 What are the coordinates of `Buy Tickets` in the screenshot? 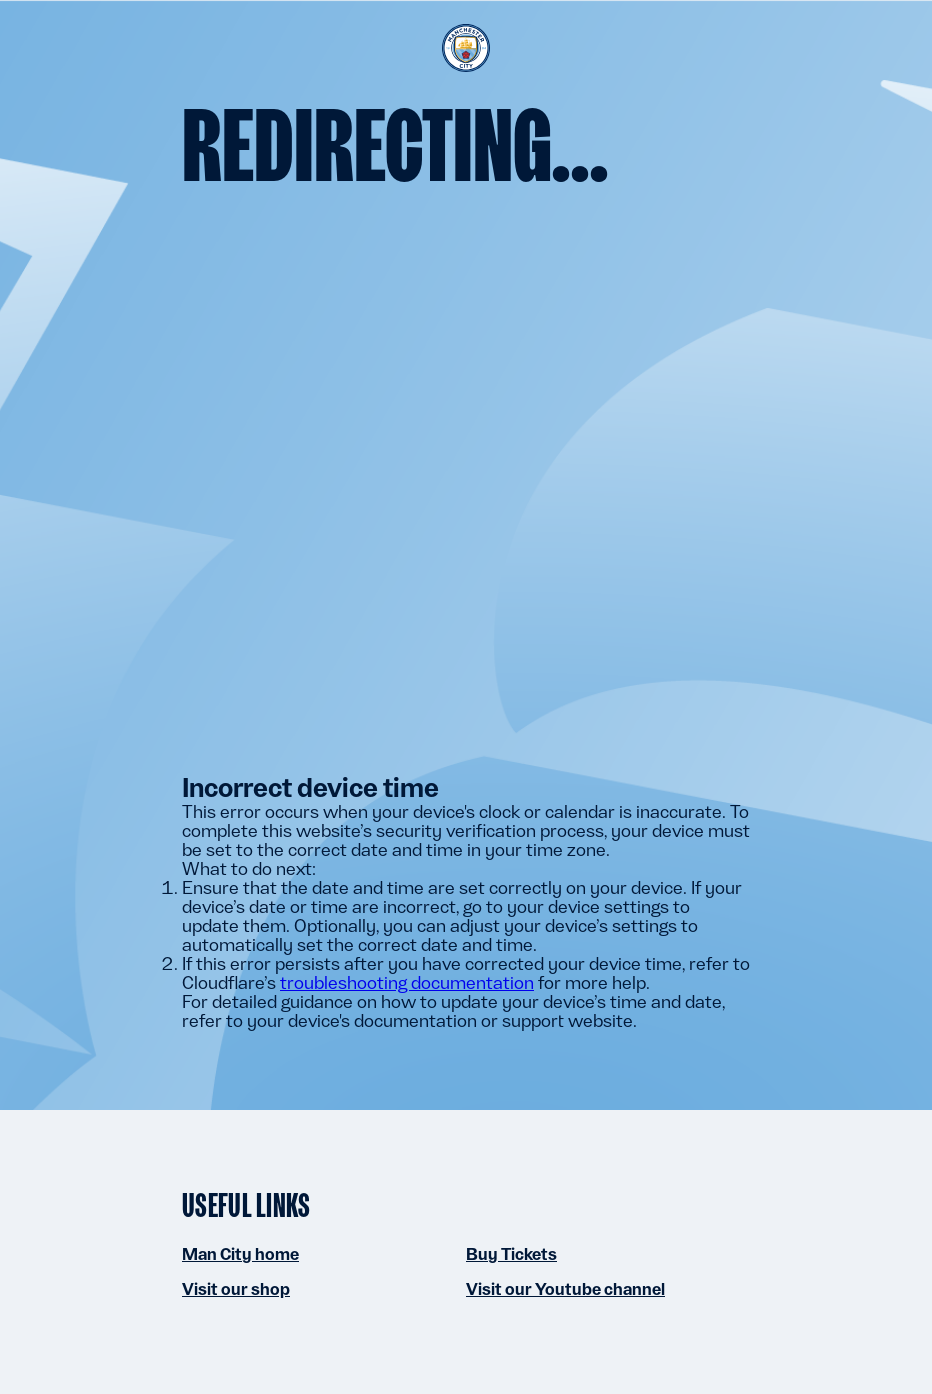 It's located at (511, 1254).